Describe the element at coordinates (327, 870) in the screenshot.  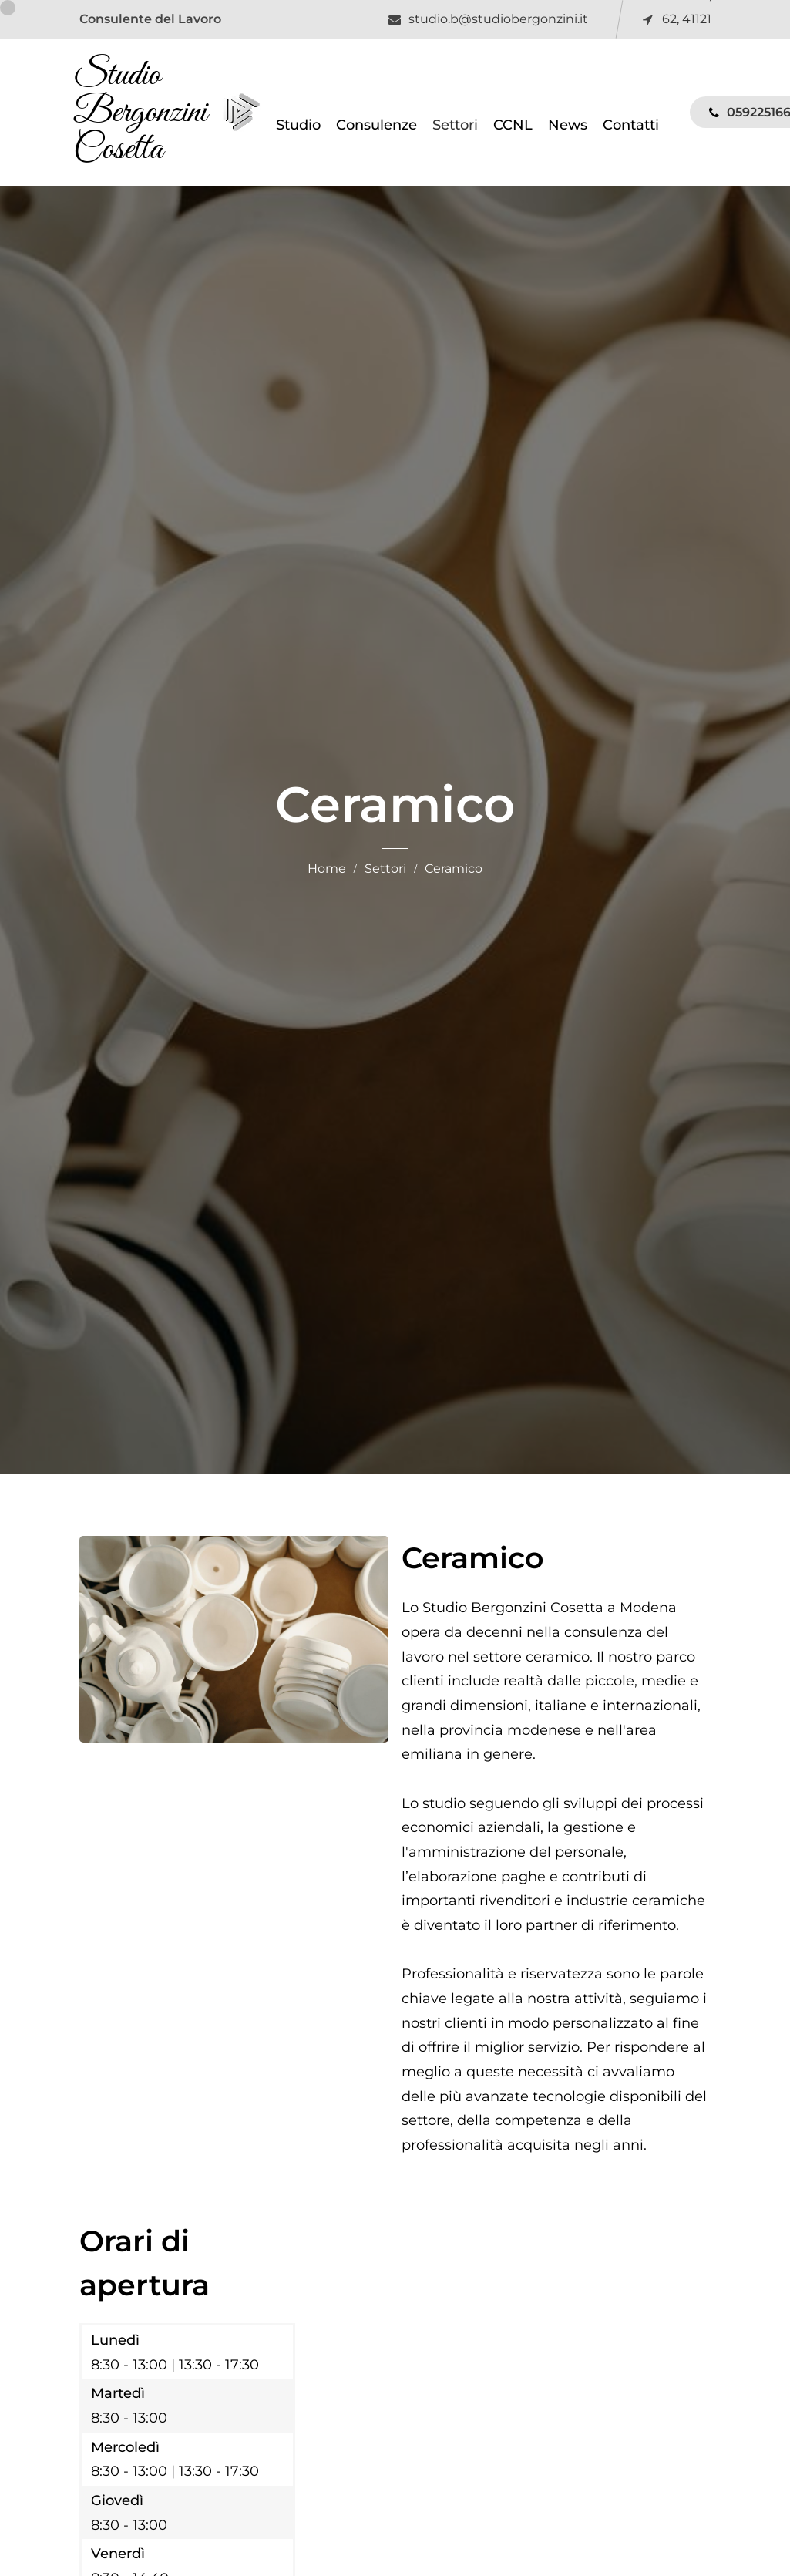
I see `Home` at that location.